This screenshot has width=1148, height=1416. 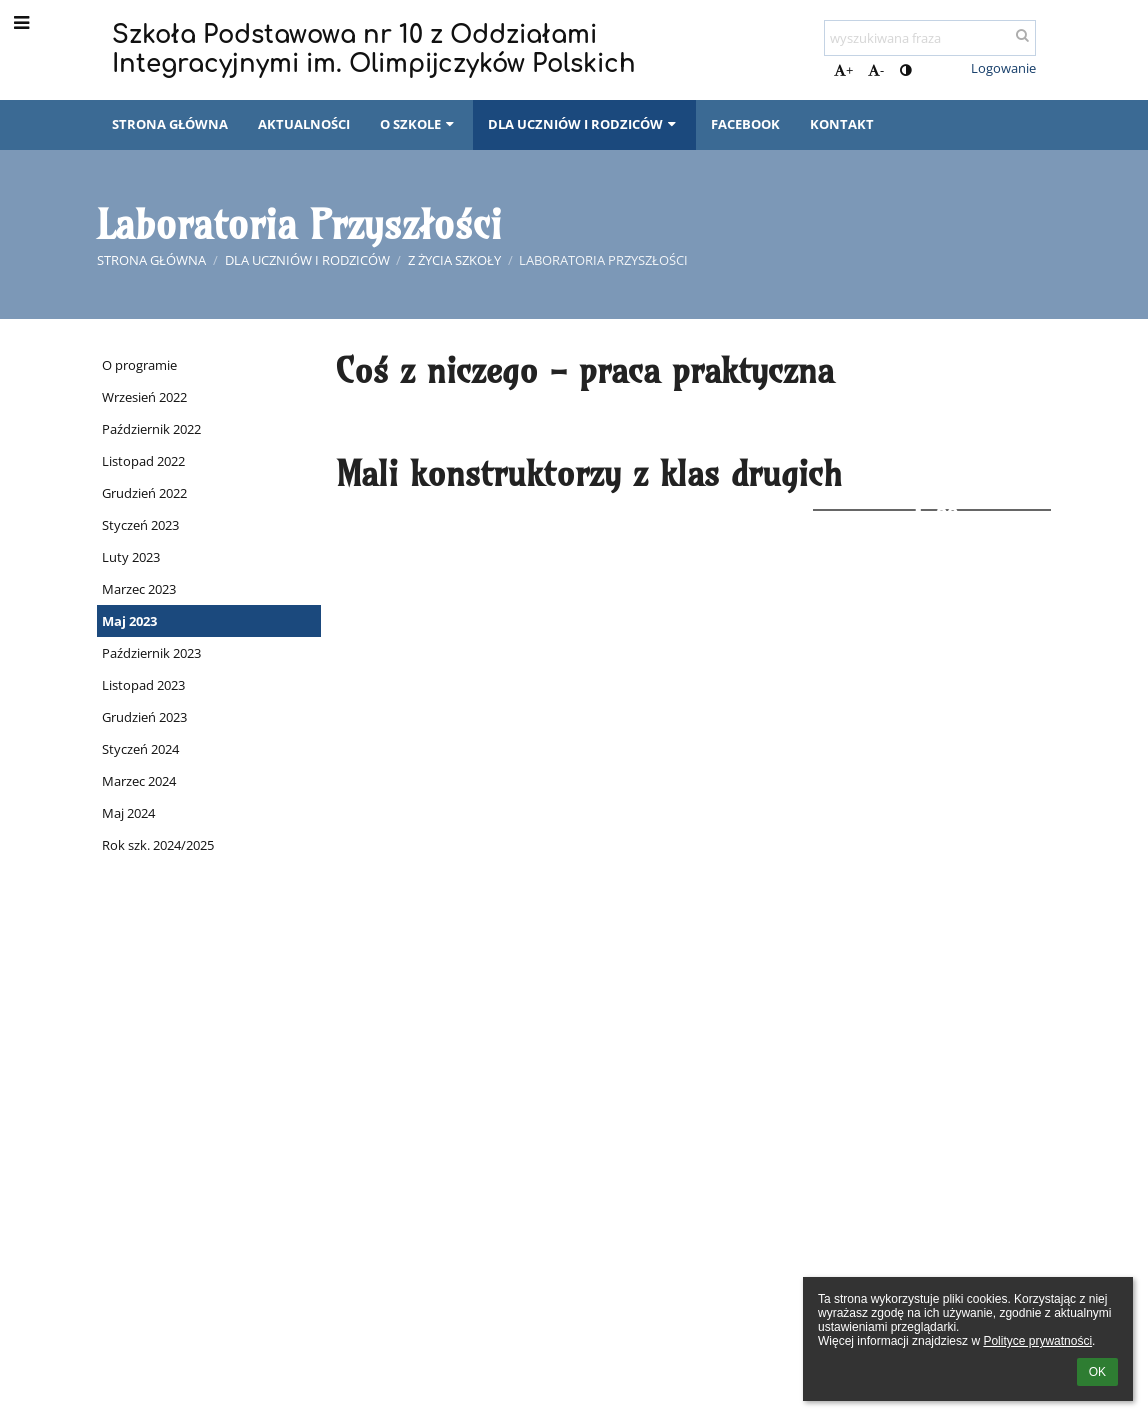 I want to click on Strona główna, so click(x=151, y=260).